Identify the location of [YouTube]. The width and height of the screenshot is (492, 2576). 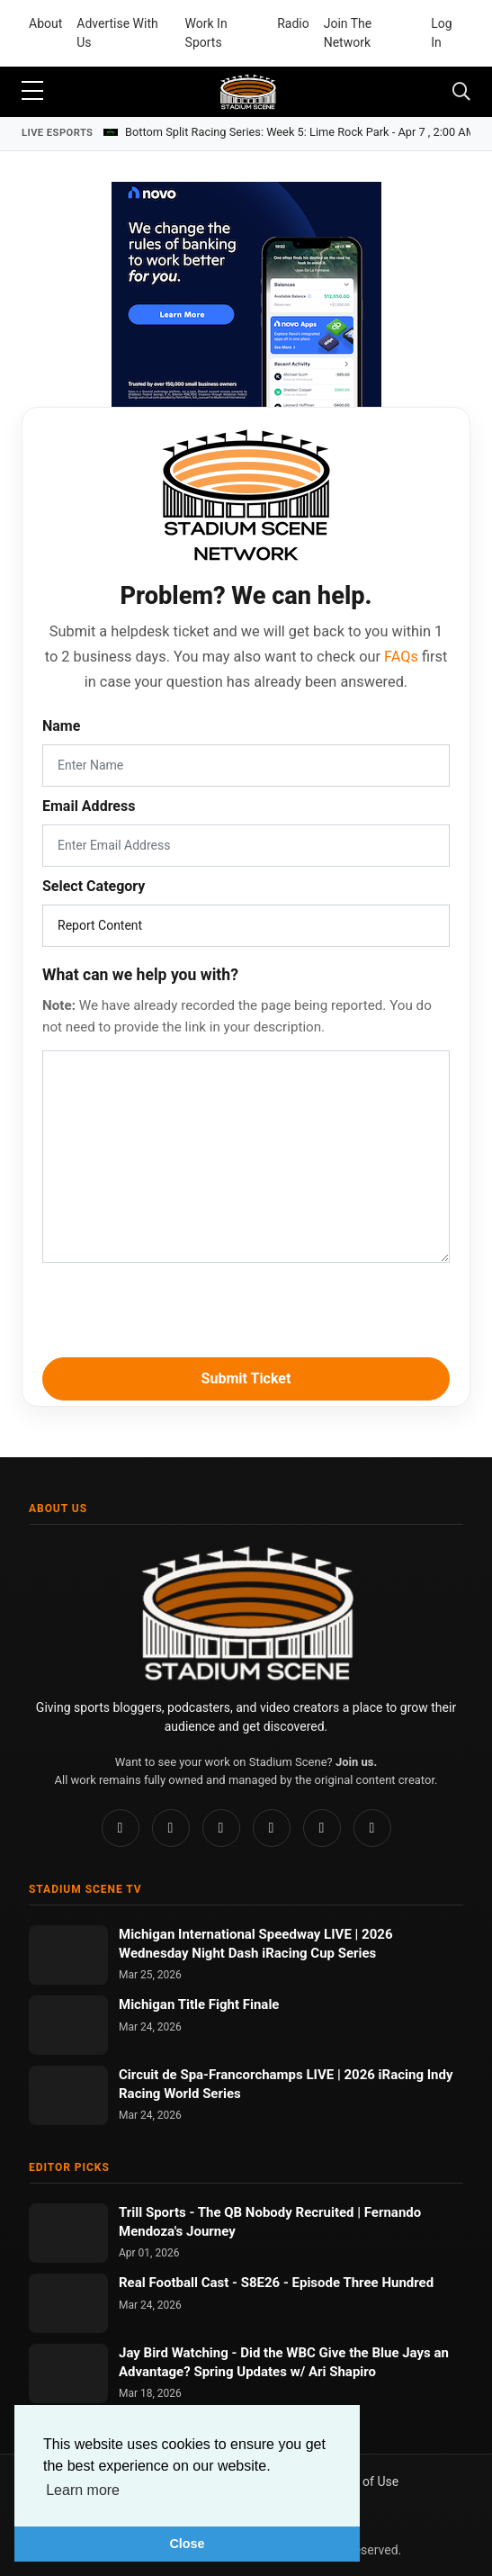
(322, 1828).